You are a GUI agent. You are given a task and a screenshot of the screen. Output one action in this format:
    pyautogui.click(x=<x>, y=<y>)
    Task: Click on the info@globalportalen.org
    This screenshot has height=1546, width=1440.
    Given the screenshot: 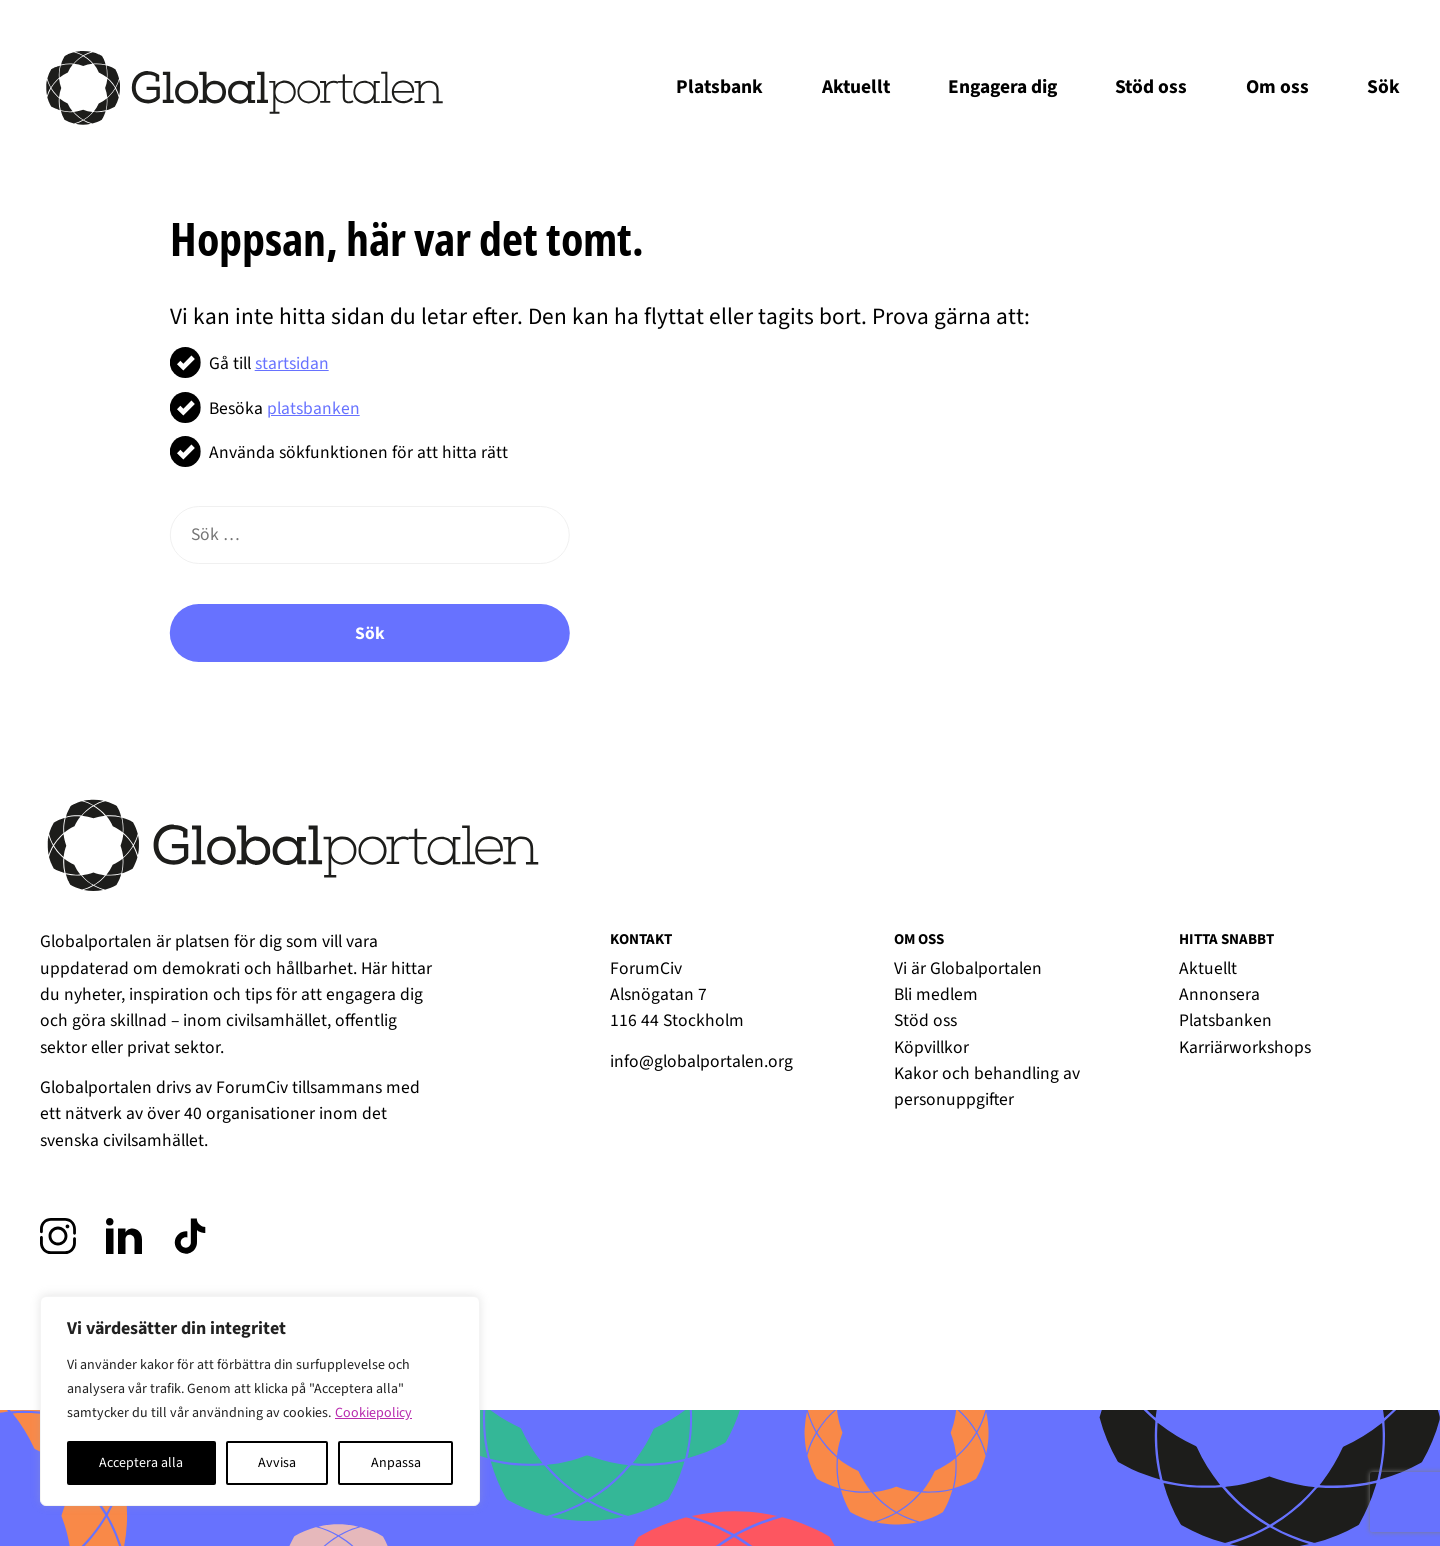 What is the action you would take?
    pyautogui.click(x=701, y=1061)
    